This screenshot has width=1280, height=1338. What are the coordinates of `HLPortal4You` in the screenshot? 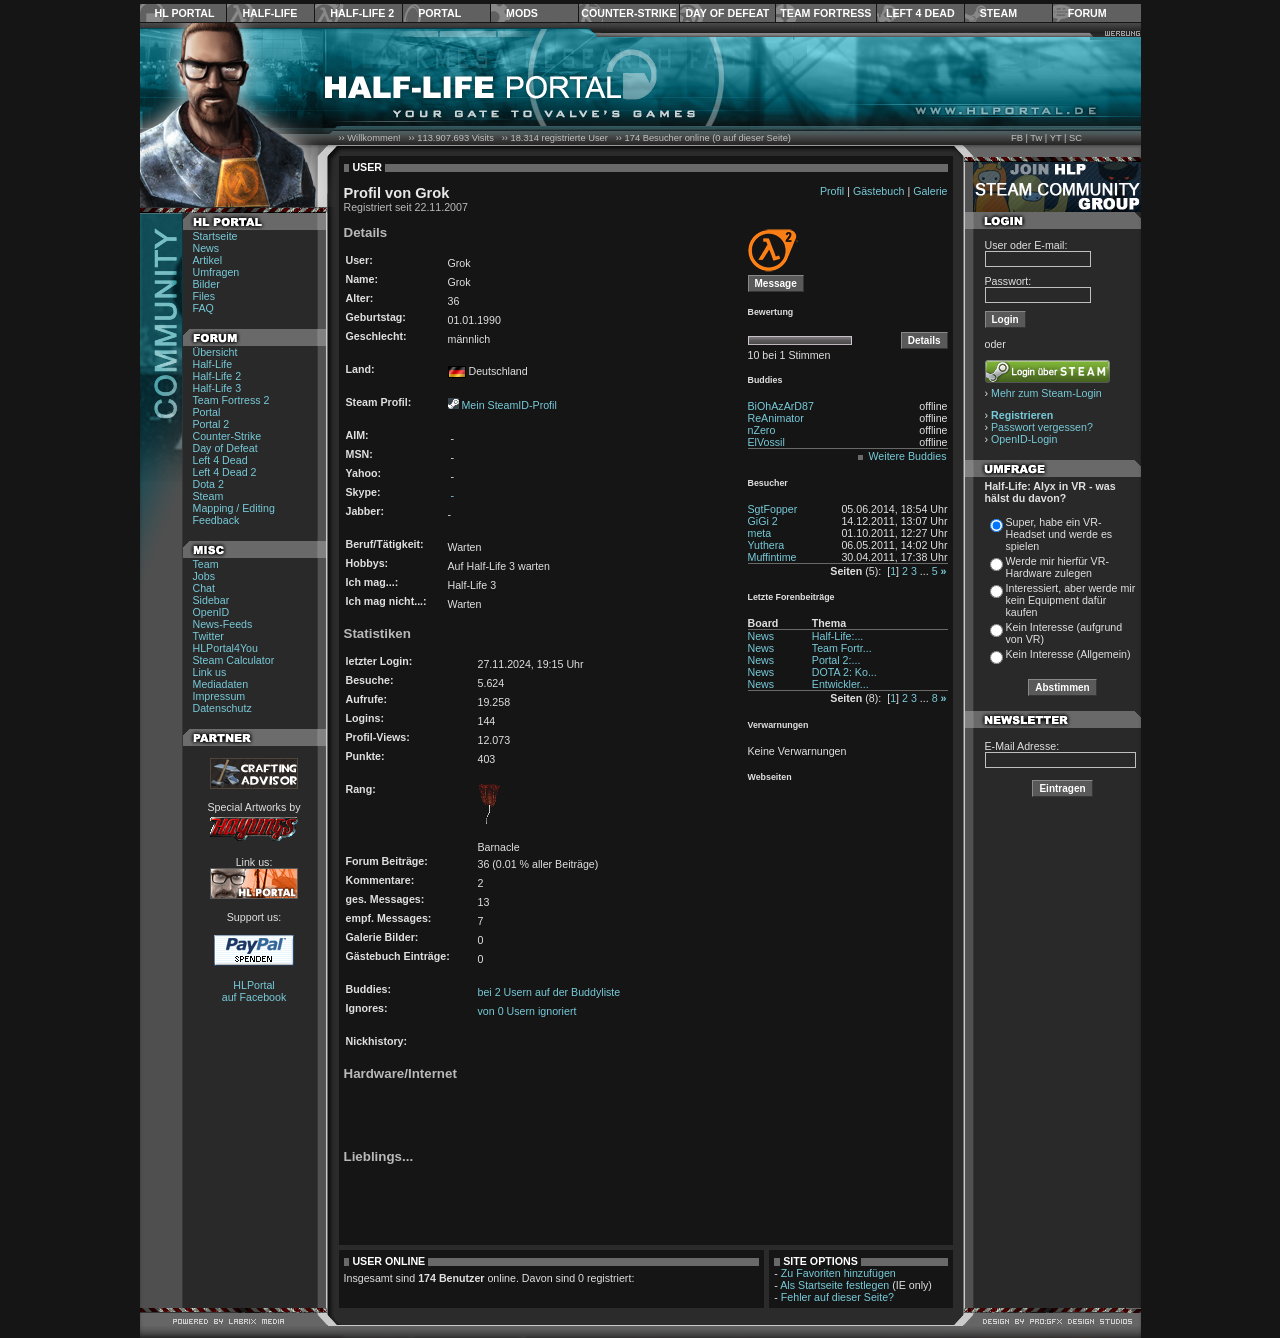 It's located at (225, 648).